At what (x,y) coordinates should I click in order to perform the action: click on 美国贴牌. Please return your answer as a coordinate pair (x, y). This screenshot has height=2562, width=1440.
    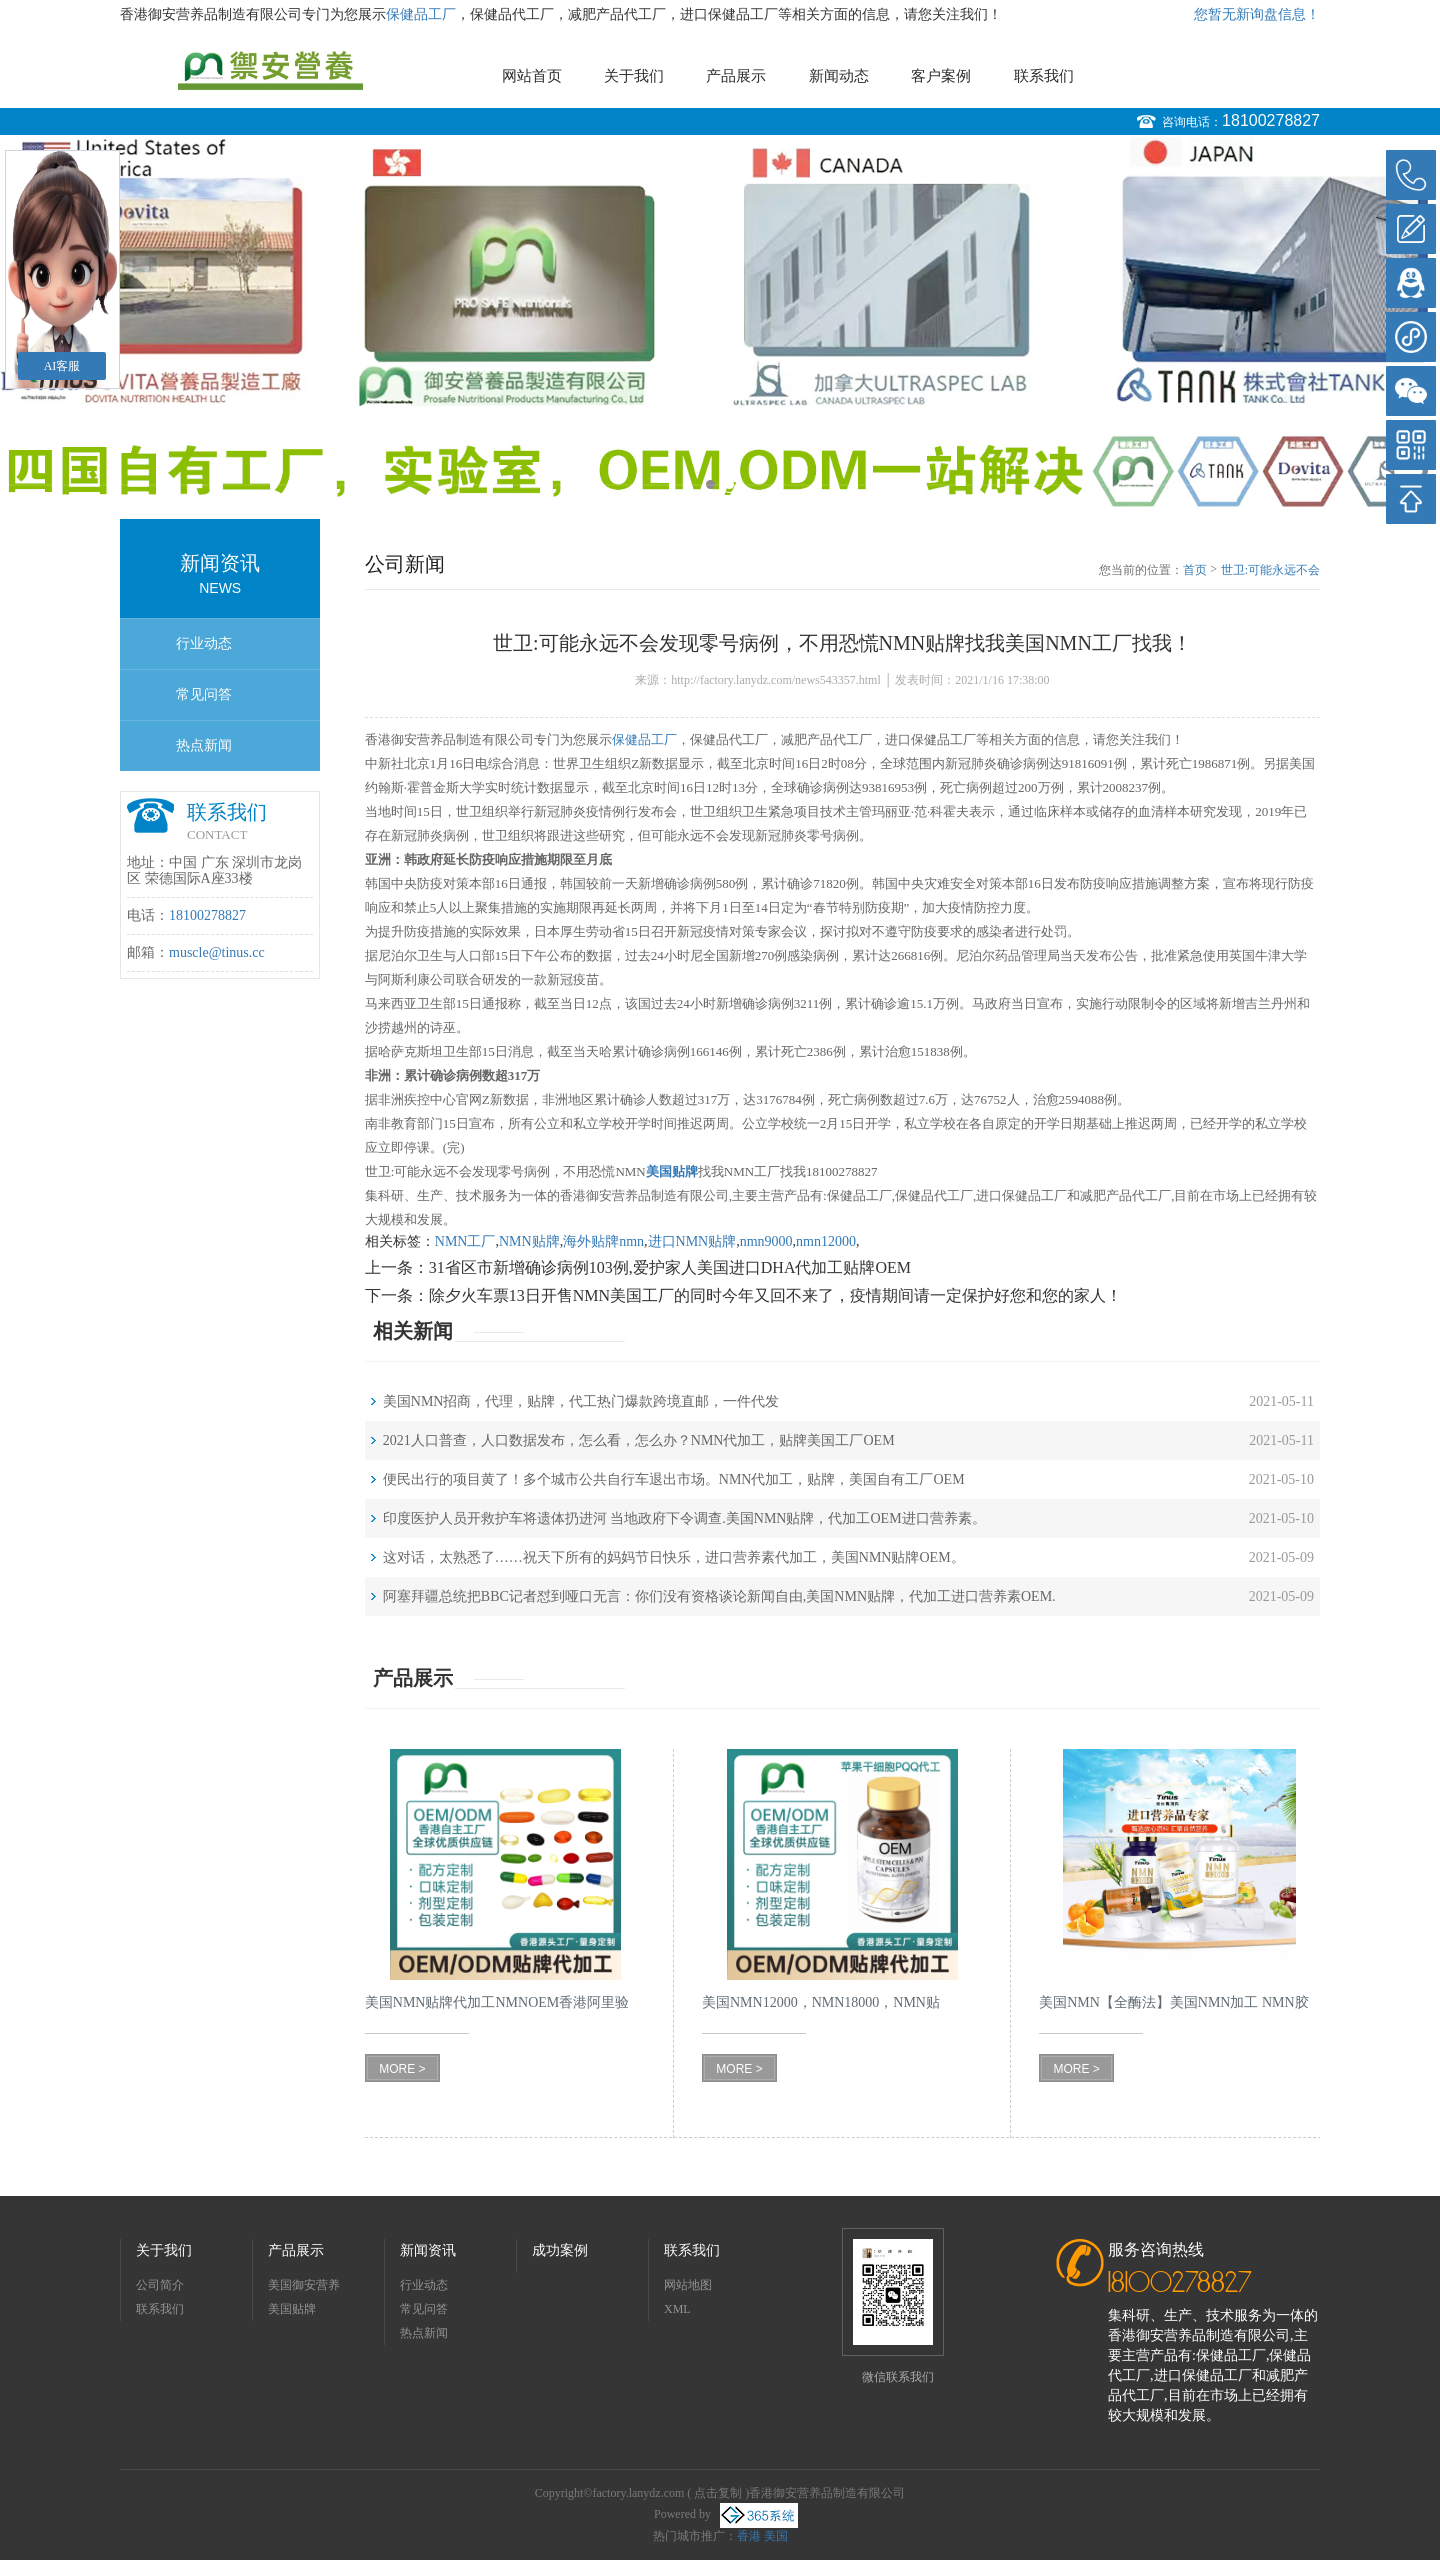
    Looking at the image, I should click on (292, 2309).